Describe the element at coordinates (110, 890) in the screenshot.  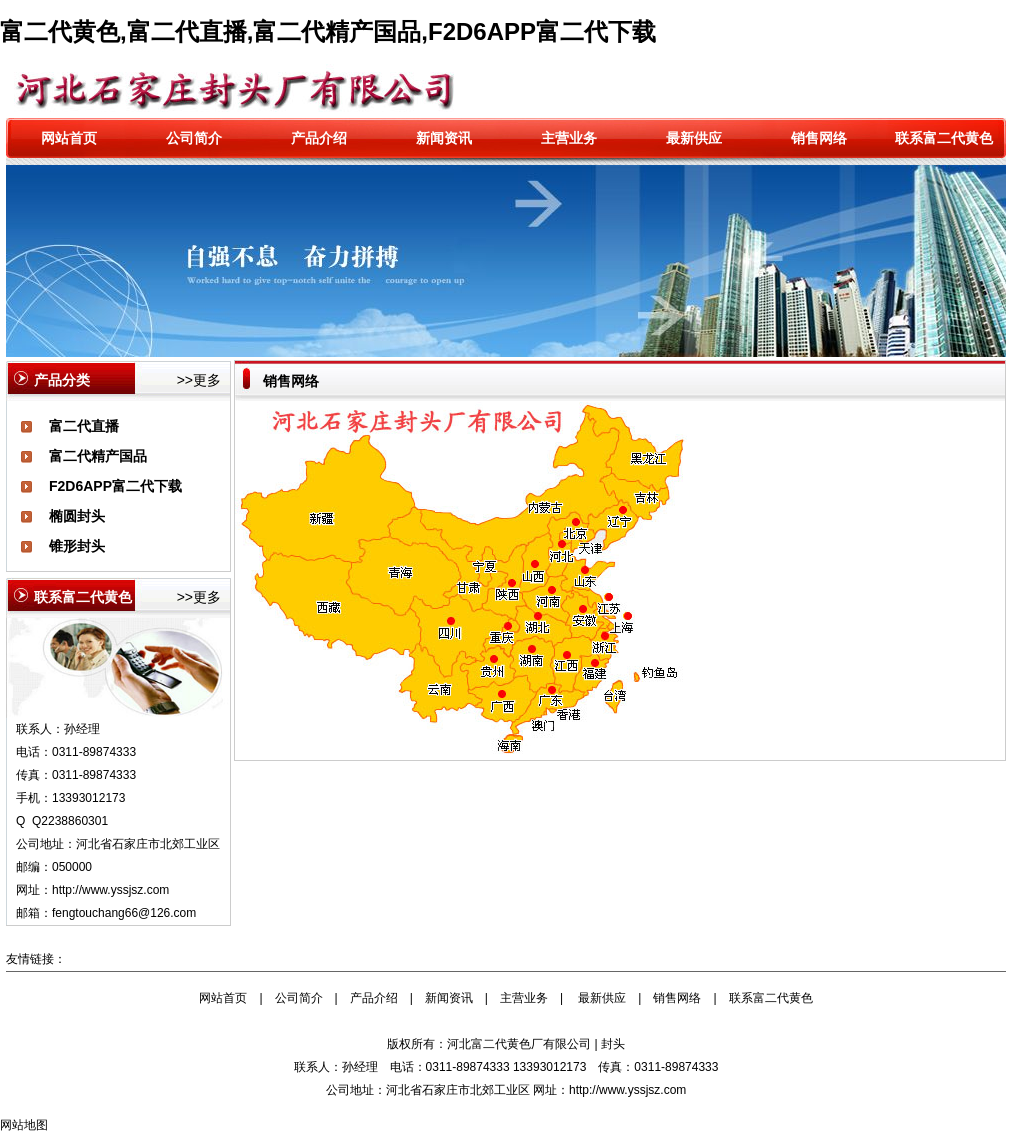
I see `http://www.yssjsz.com` at that location.